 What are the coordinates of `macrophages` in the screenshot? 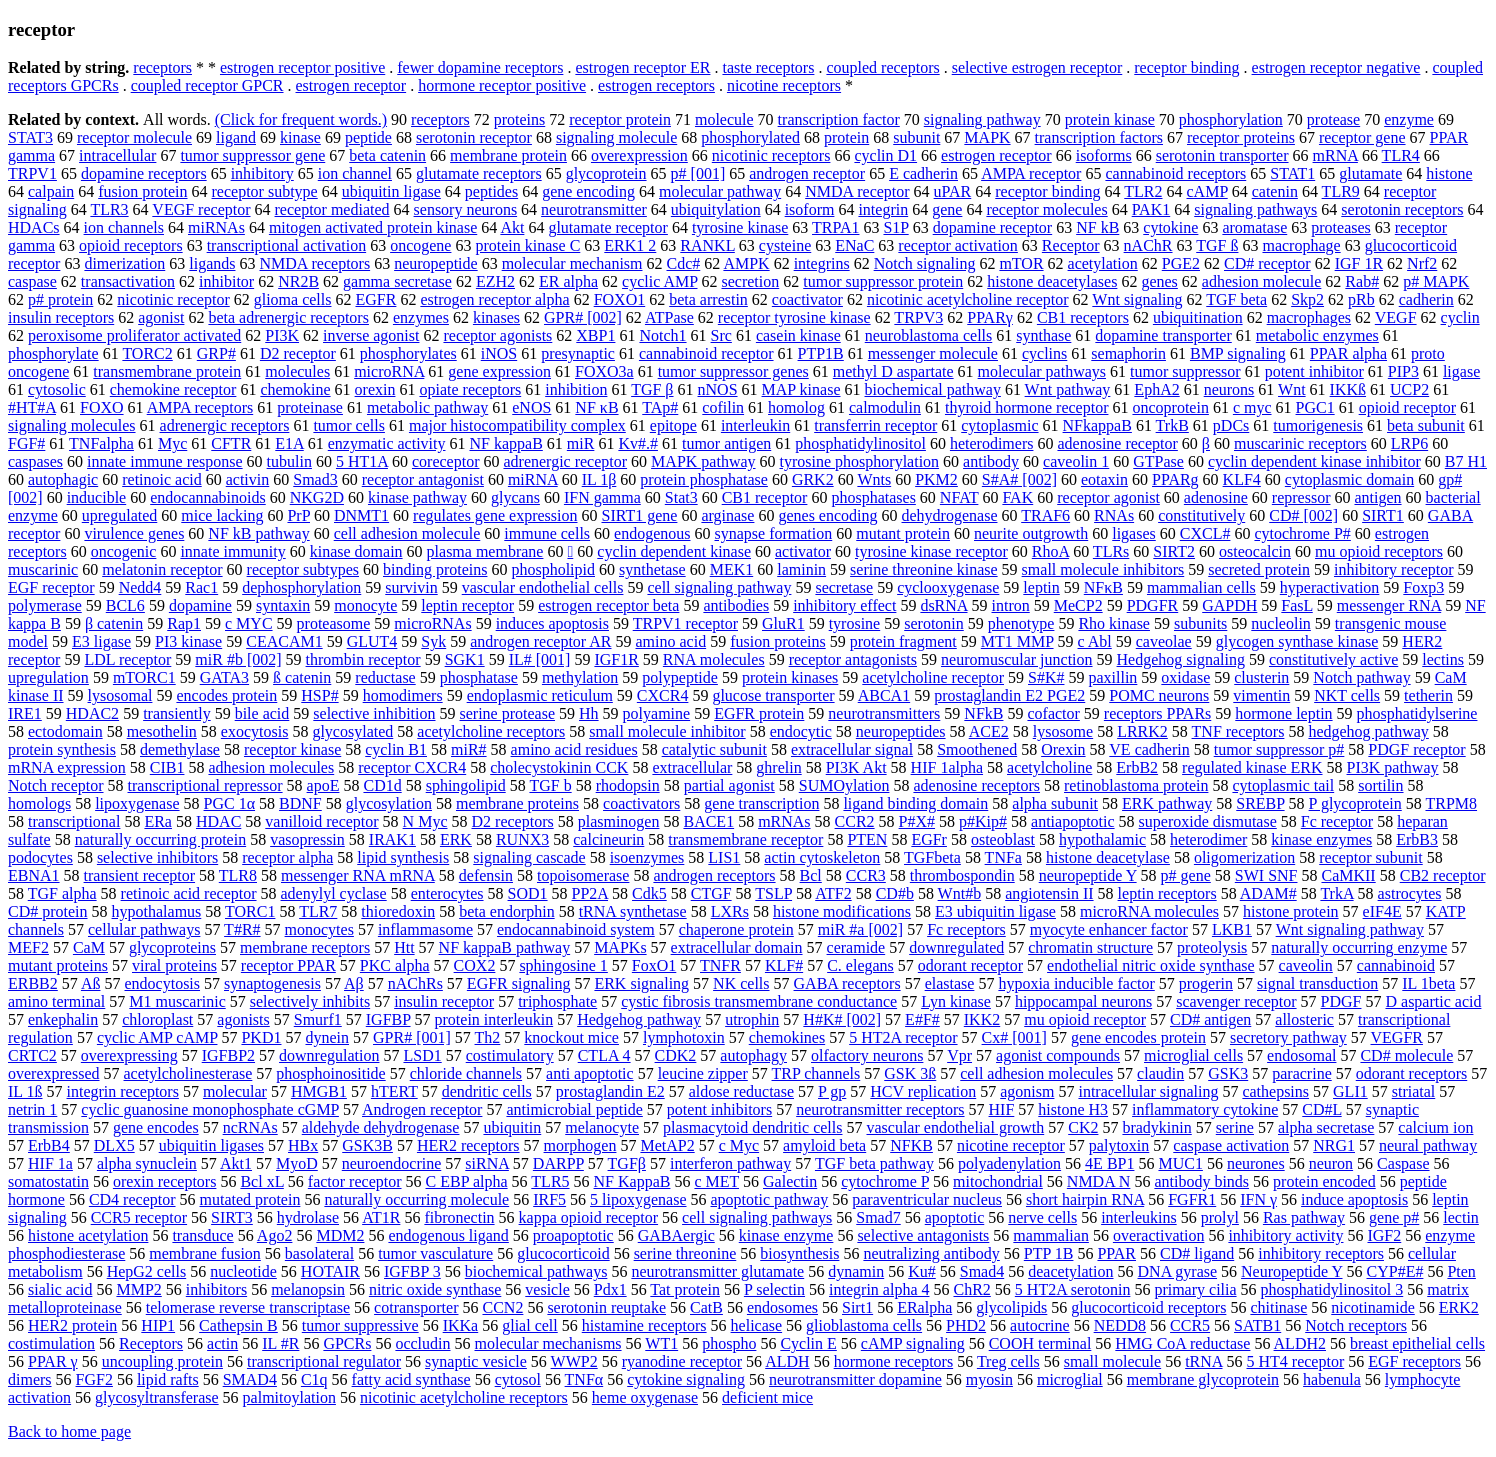 It's located at (1309, 317).